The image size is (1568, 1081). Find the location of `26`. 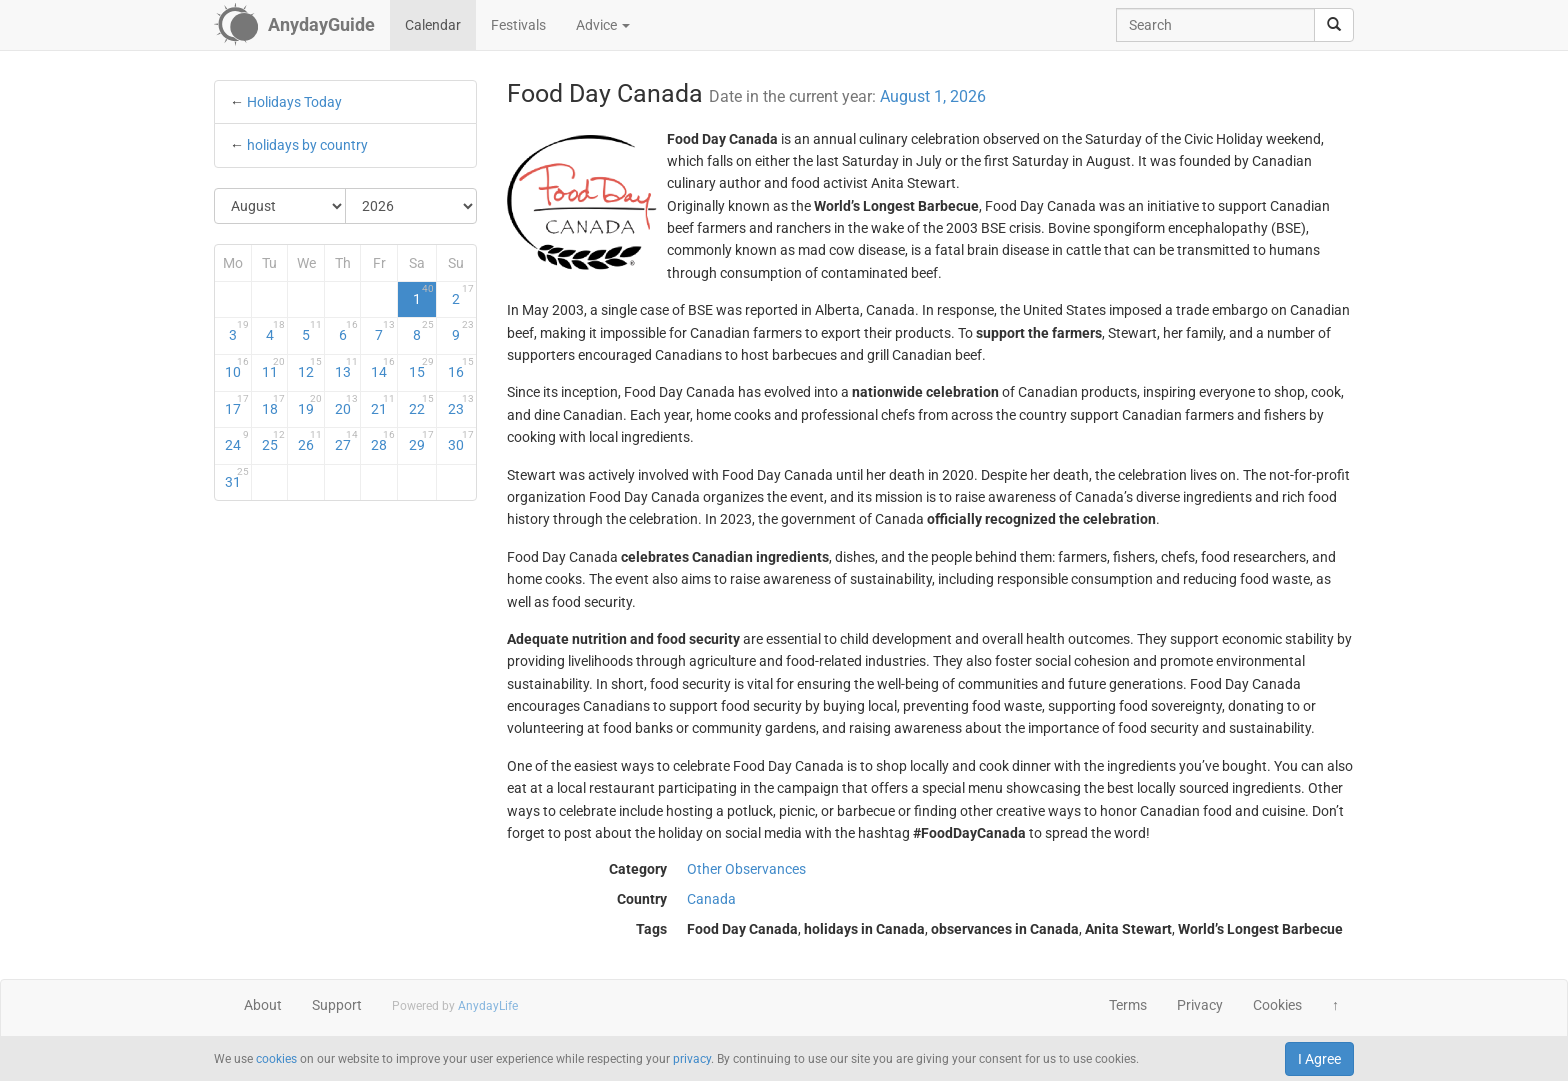

26 is located at coordinates (310, 441).